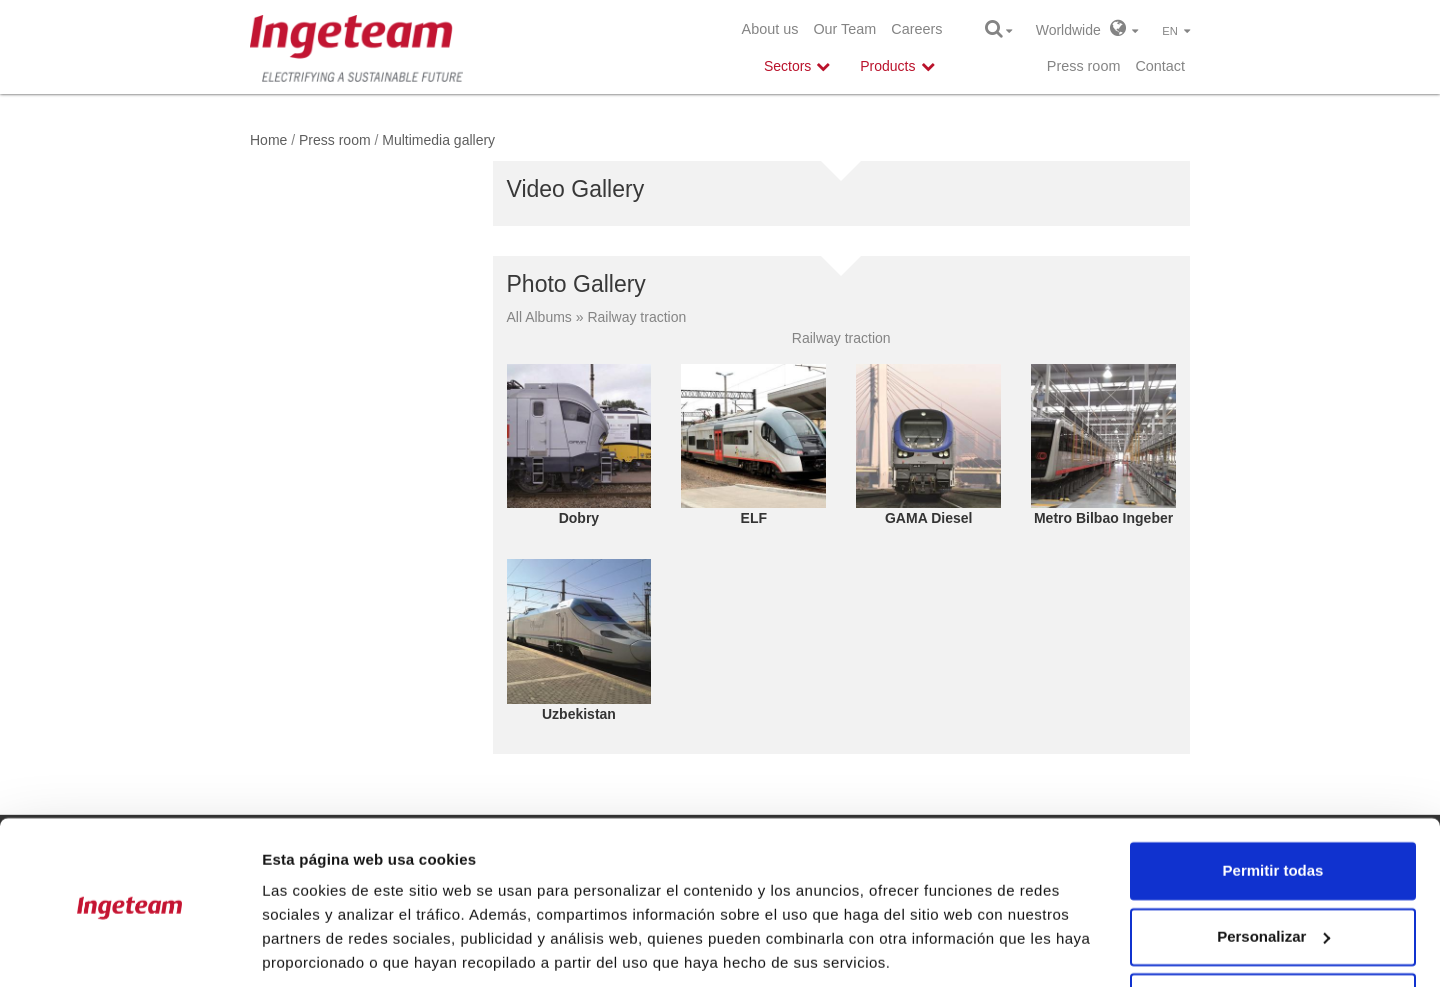  I want to click on All Albums, so click(539, 317).